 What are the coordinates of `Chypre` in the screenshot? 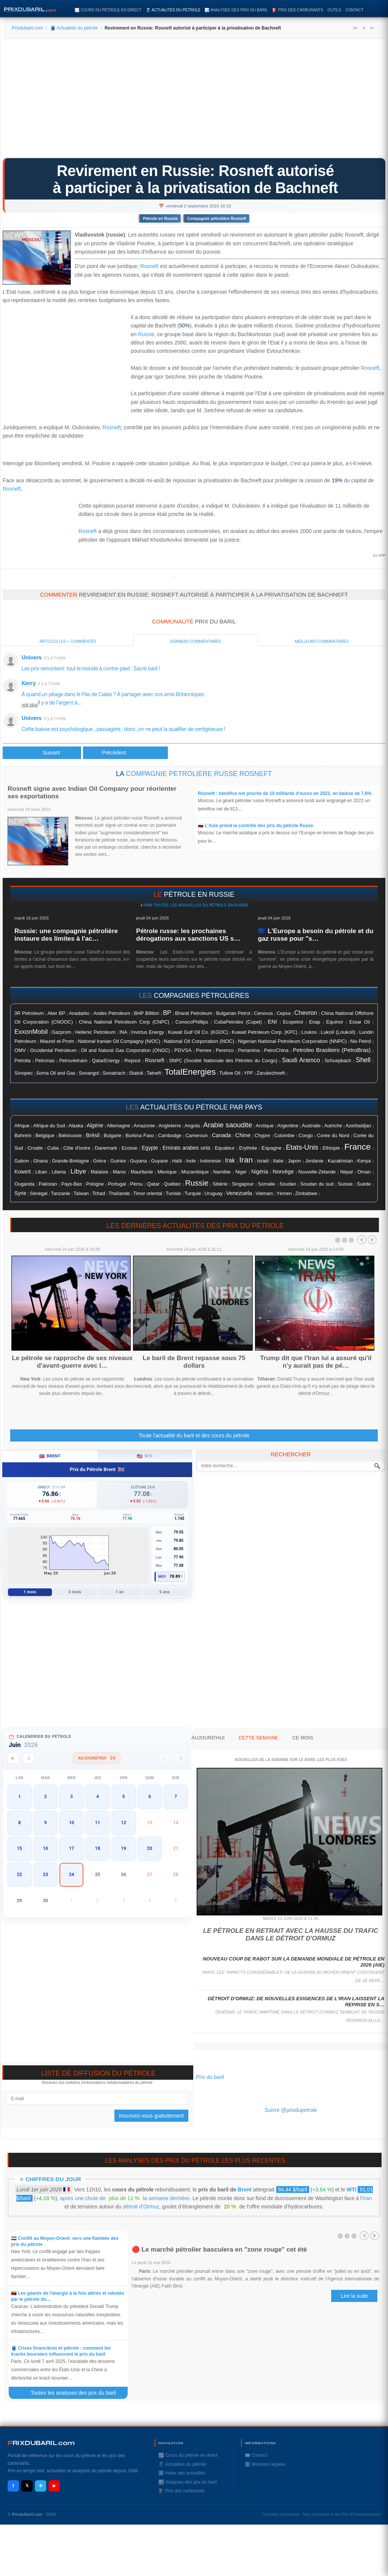 It's located at (262, 1135).